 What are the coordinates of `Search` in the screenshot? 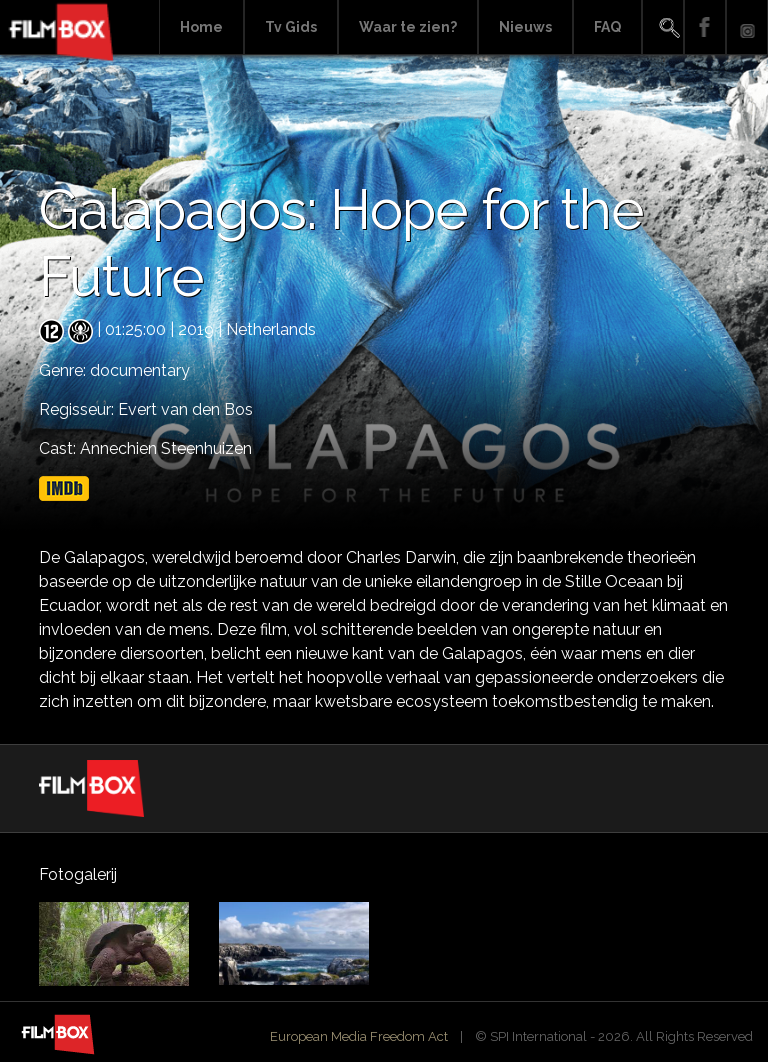 It's located at (663, 27).